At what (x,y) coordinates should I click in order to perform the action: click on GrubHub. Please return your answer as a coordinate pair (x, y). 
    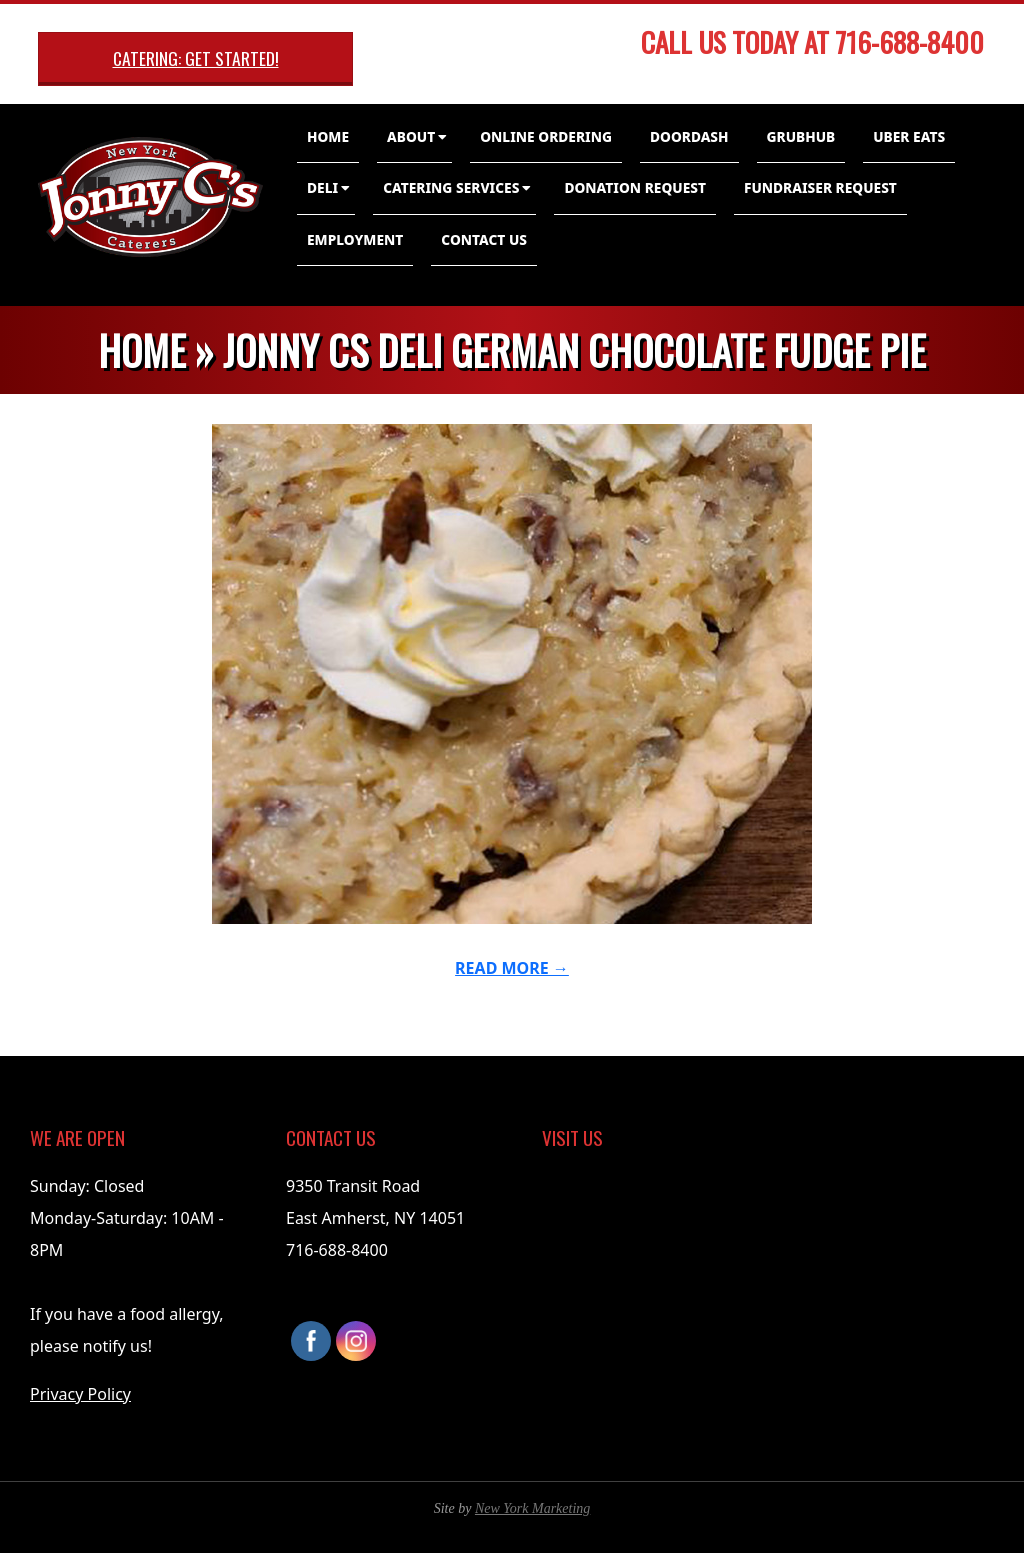
    Looking at the image, I should click on (801, 136).